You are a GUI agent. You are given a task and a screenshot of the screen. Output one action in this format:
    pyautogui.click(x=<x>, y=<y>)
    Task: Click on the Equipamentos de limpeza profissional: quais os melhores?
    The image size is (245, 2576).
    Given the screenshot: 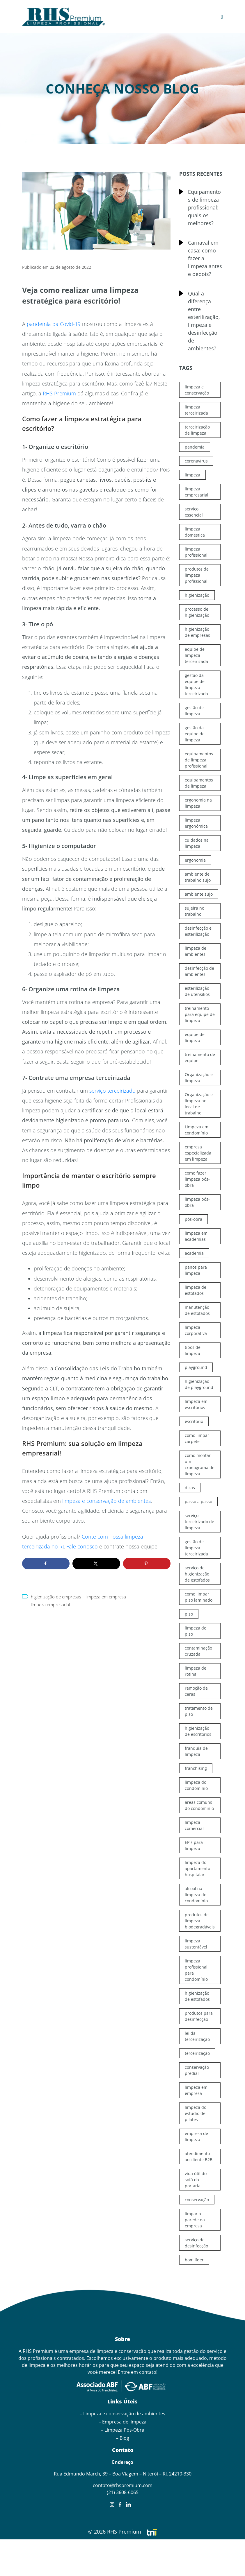 What is the action you would take?
    pyautogui.click(x=204, y=207)
    